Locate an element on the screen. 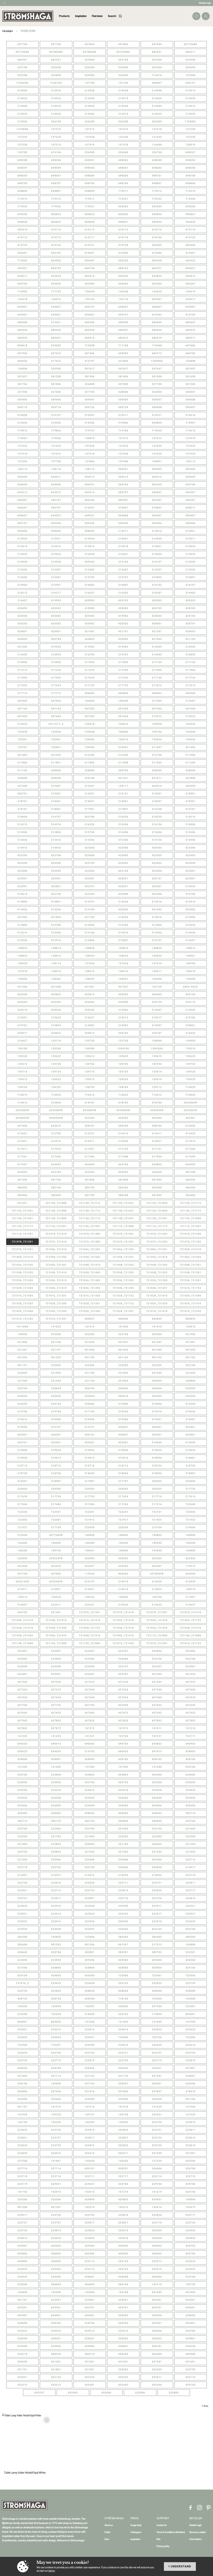 This screenshot has height=2576, width=213. 699537 is located at coordinates (90, 515).